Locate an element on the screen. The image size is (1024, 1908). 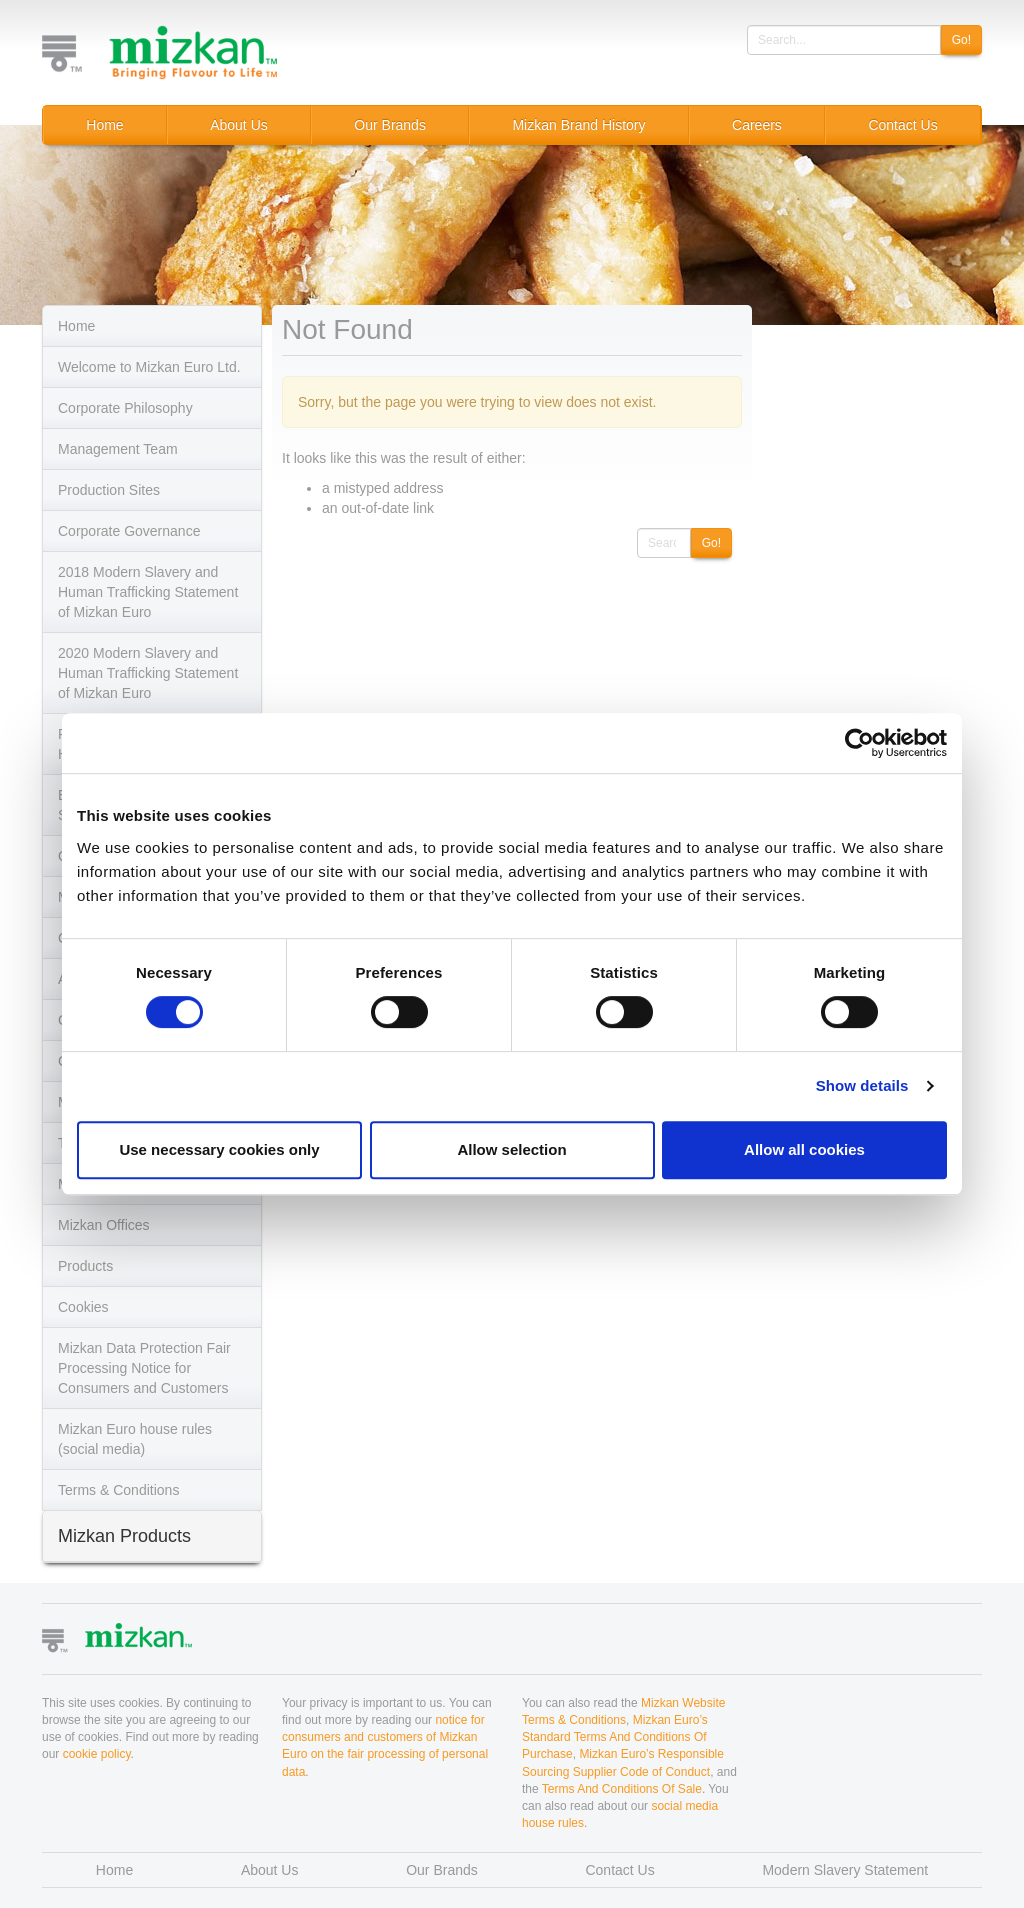
Use necessary cookies only is located at coordinates (219, 1149).